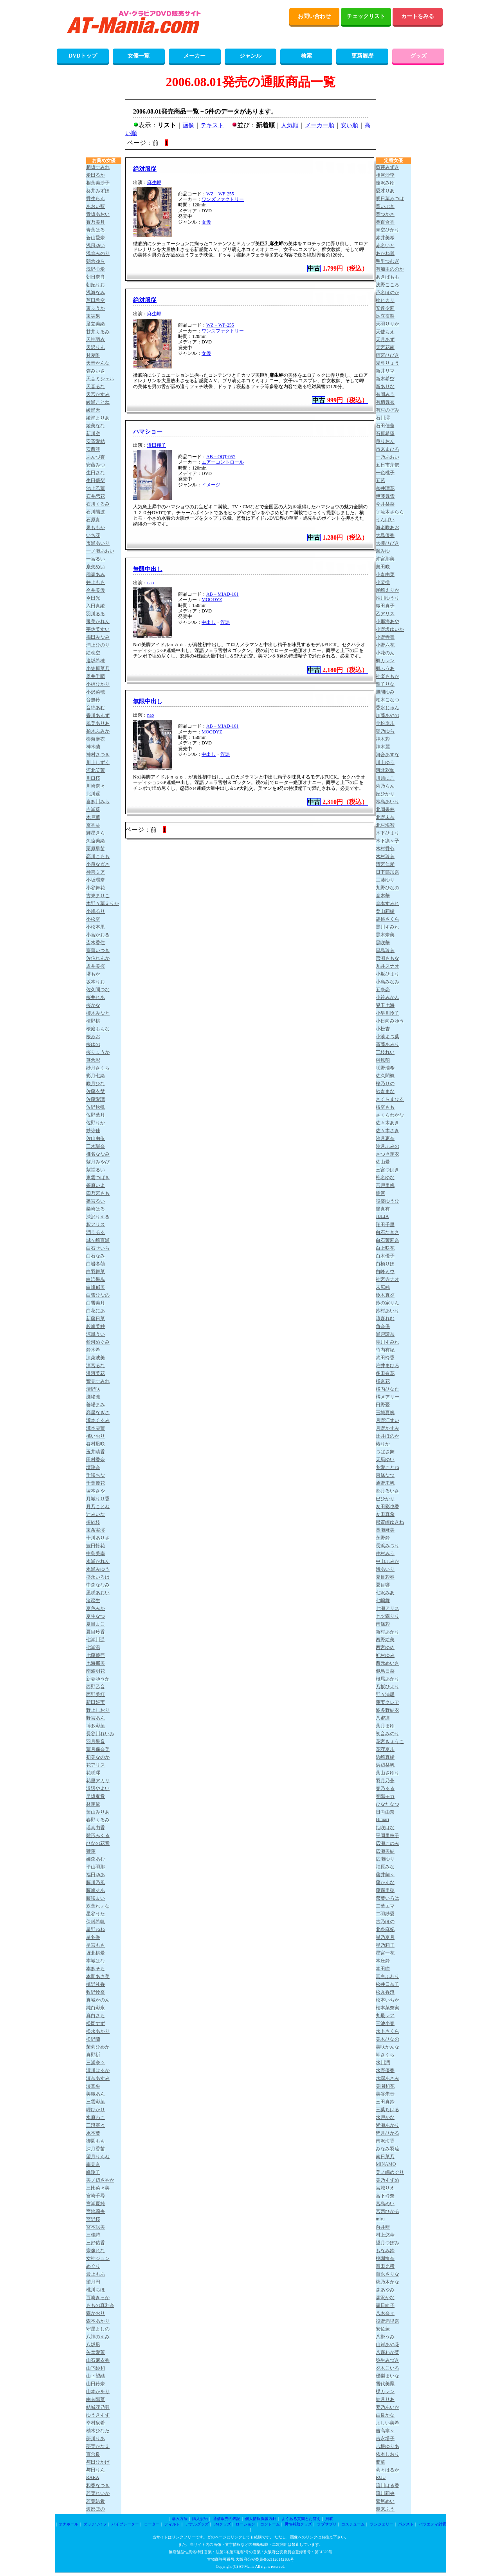 This screenshot has height=2576, width=501. What do you see at coordinates (383, 942) in the screenshot?
I see `黒咲華` at bounding box center [383, 942].